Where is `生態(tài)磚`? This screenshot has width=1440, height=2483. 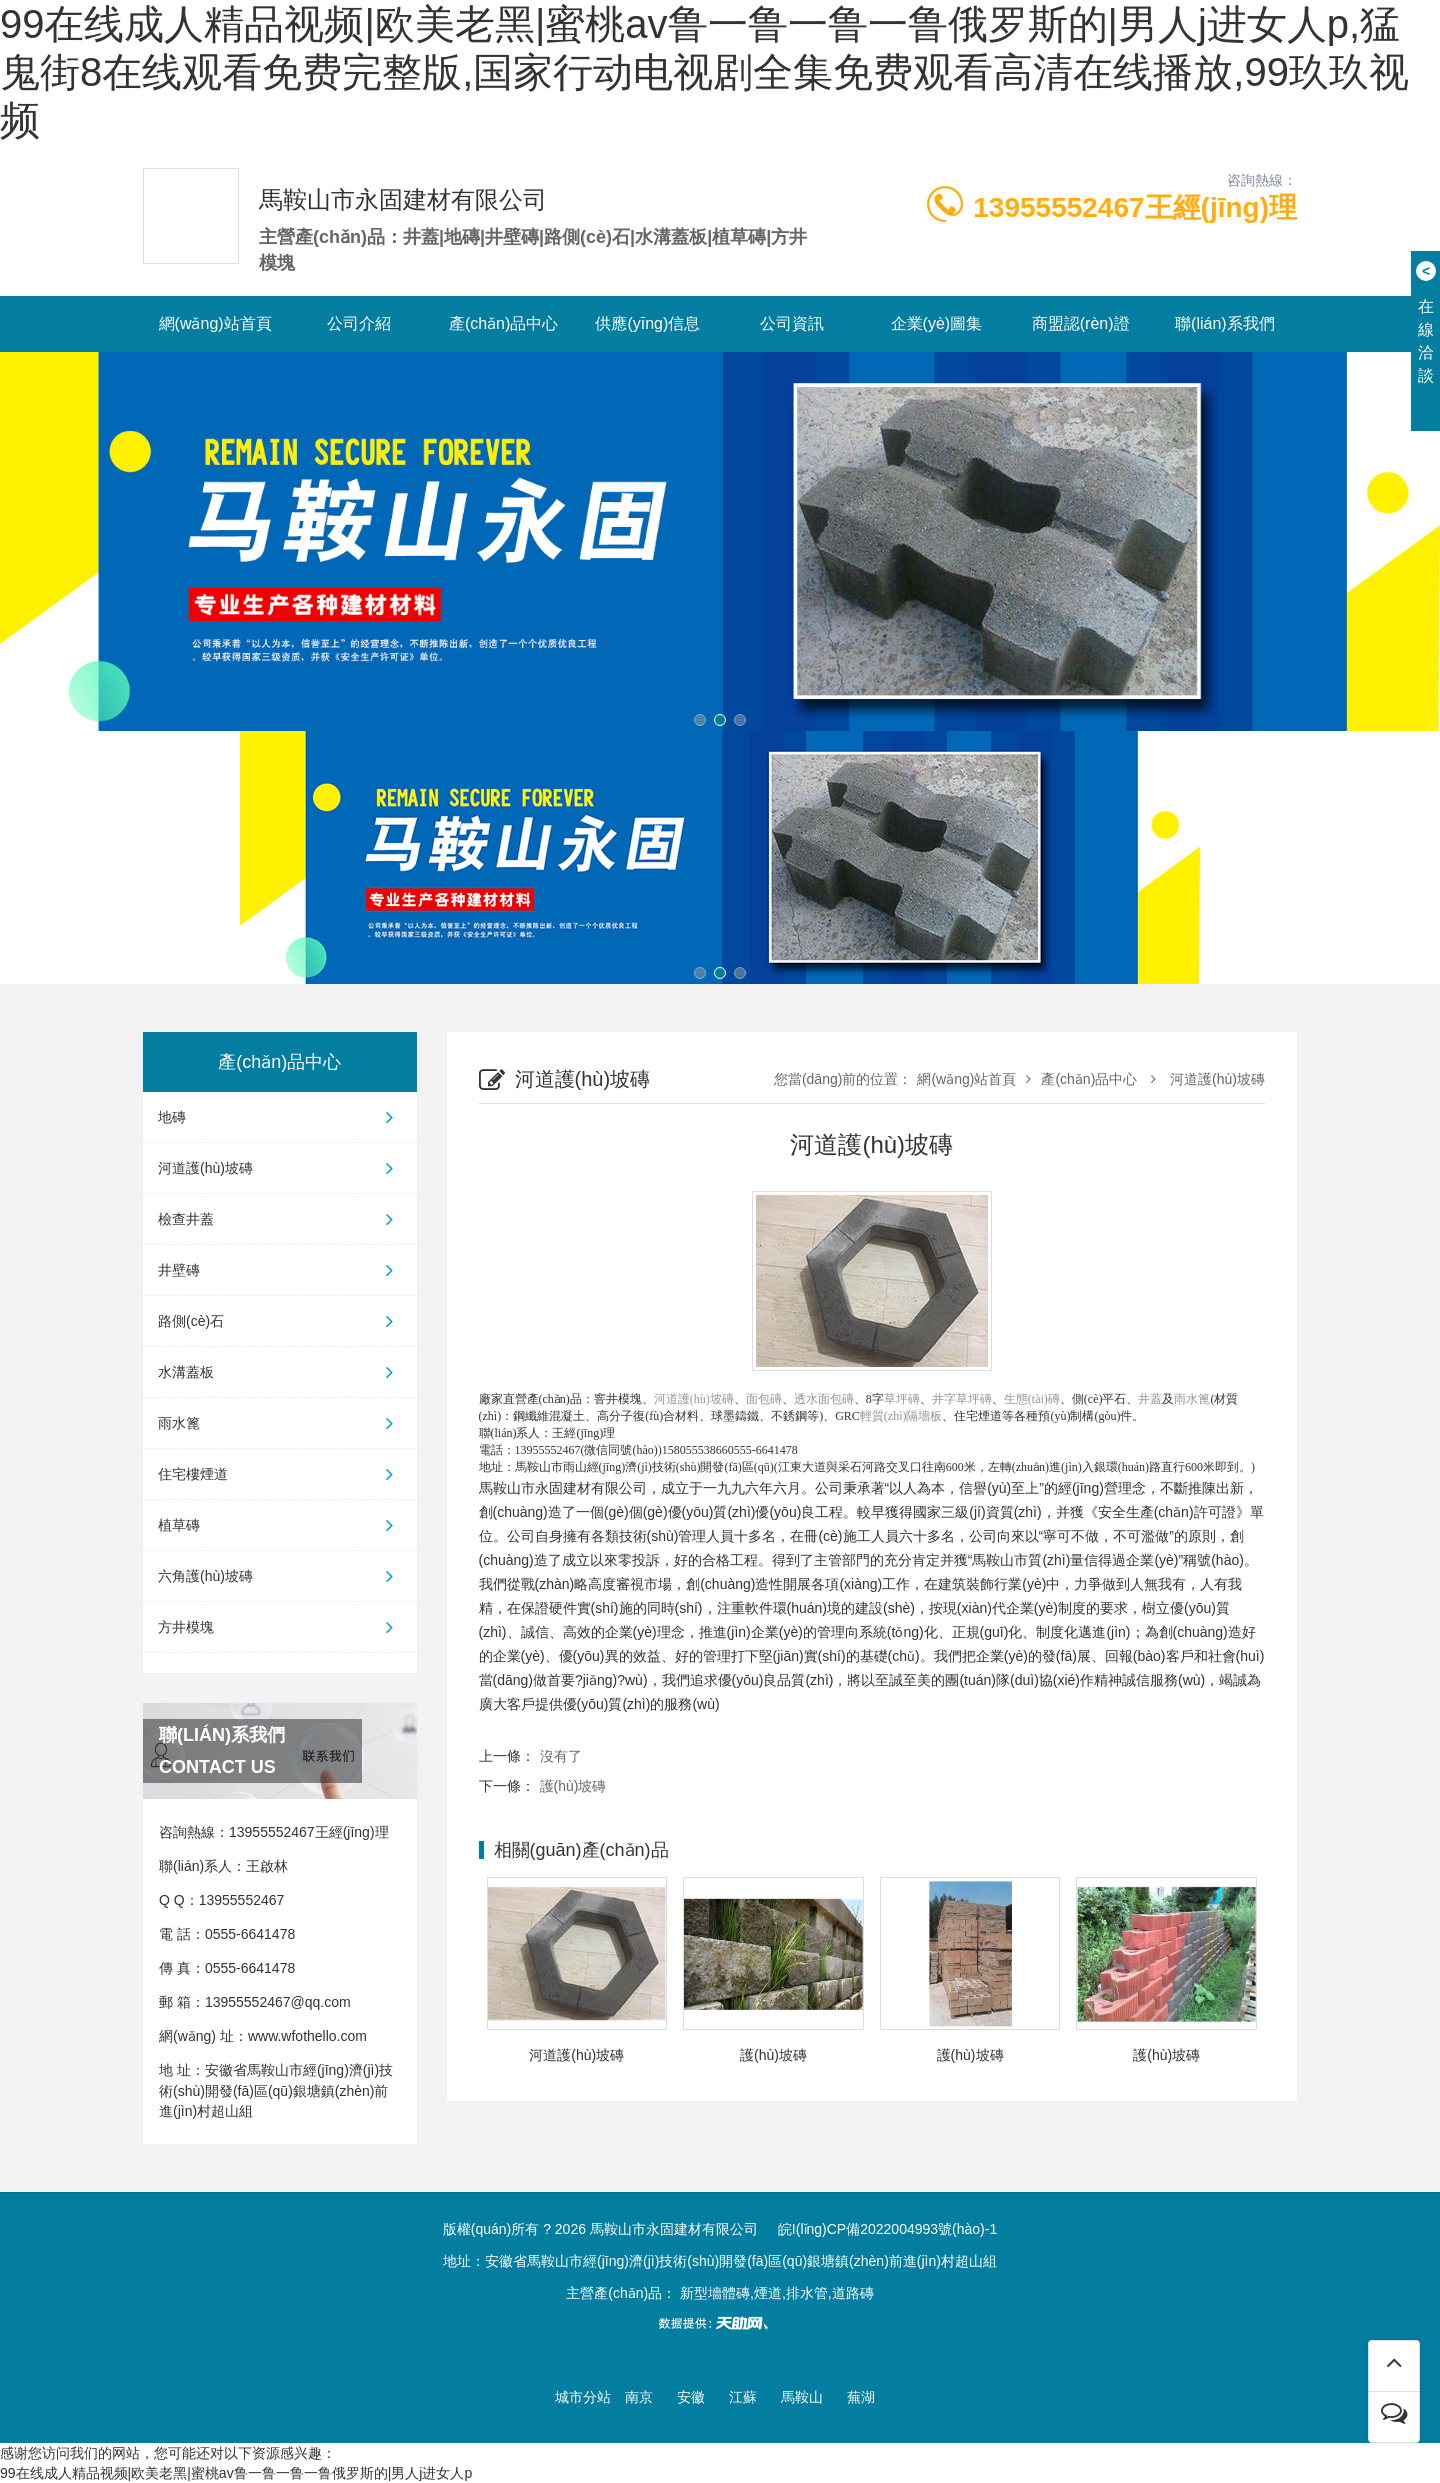
生態(tài)磚 is located at coordinates (1032, 1399).